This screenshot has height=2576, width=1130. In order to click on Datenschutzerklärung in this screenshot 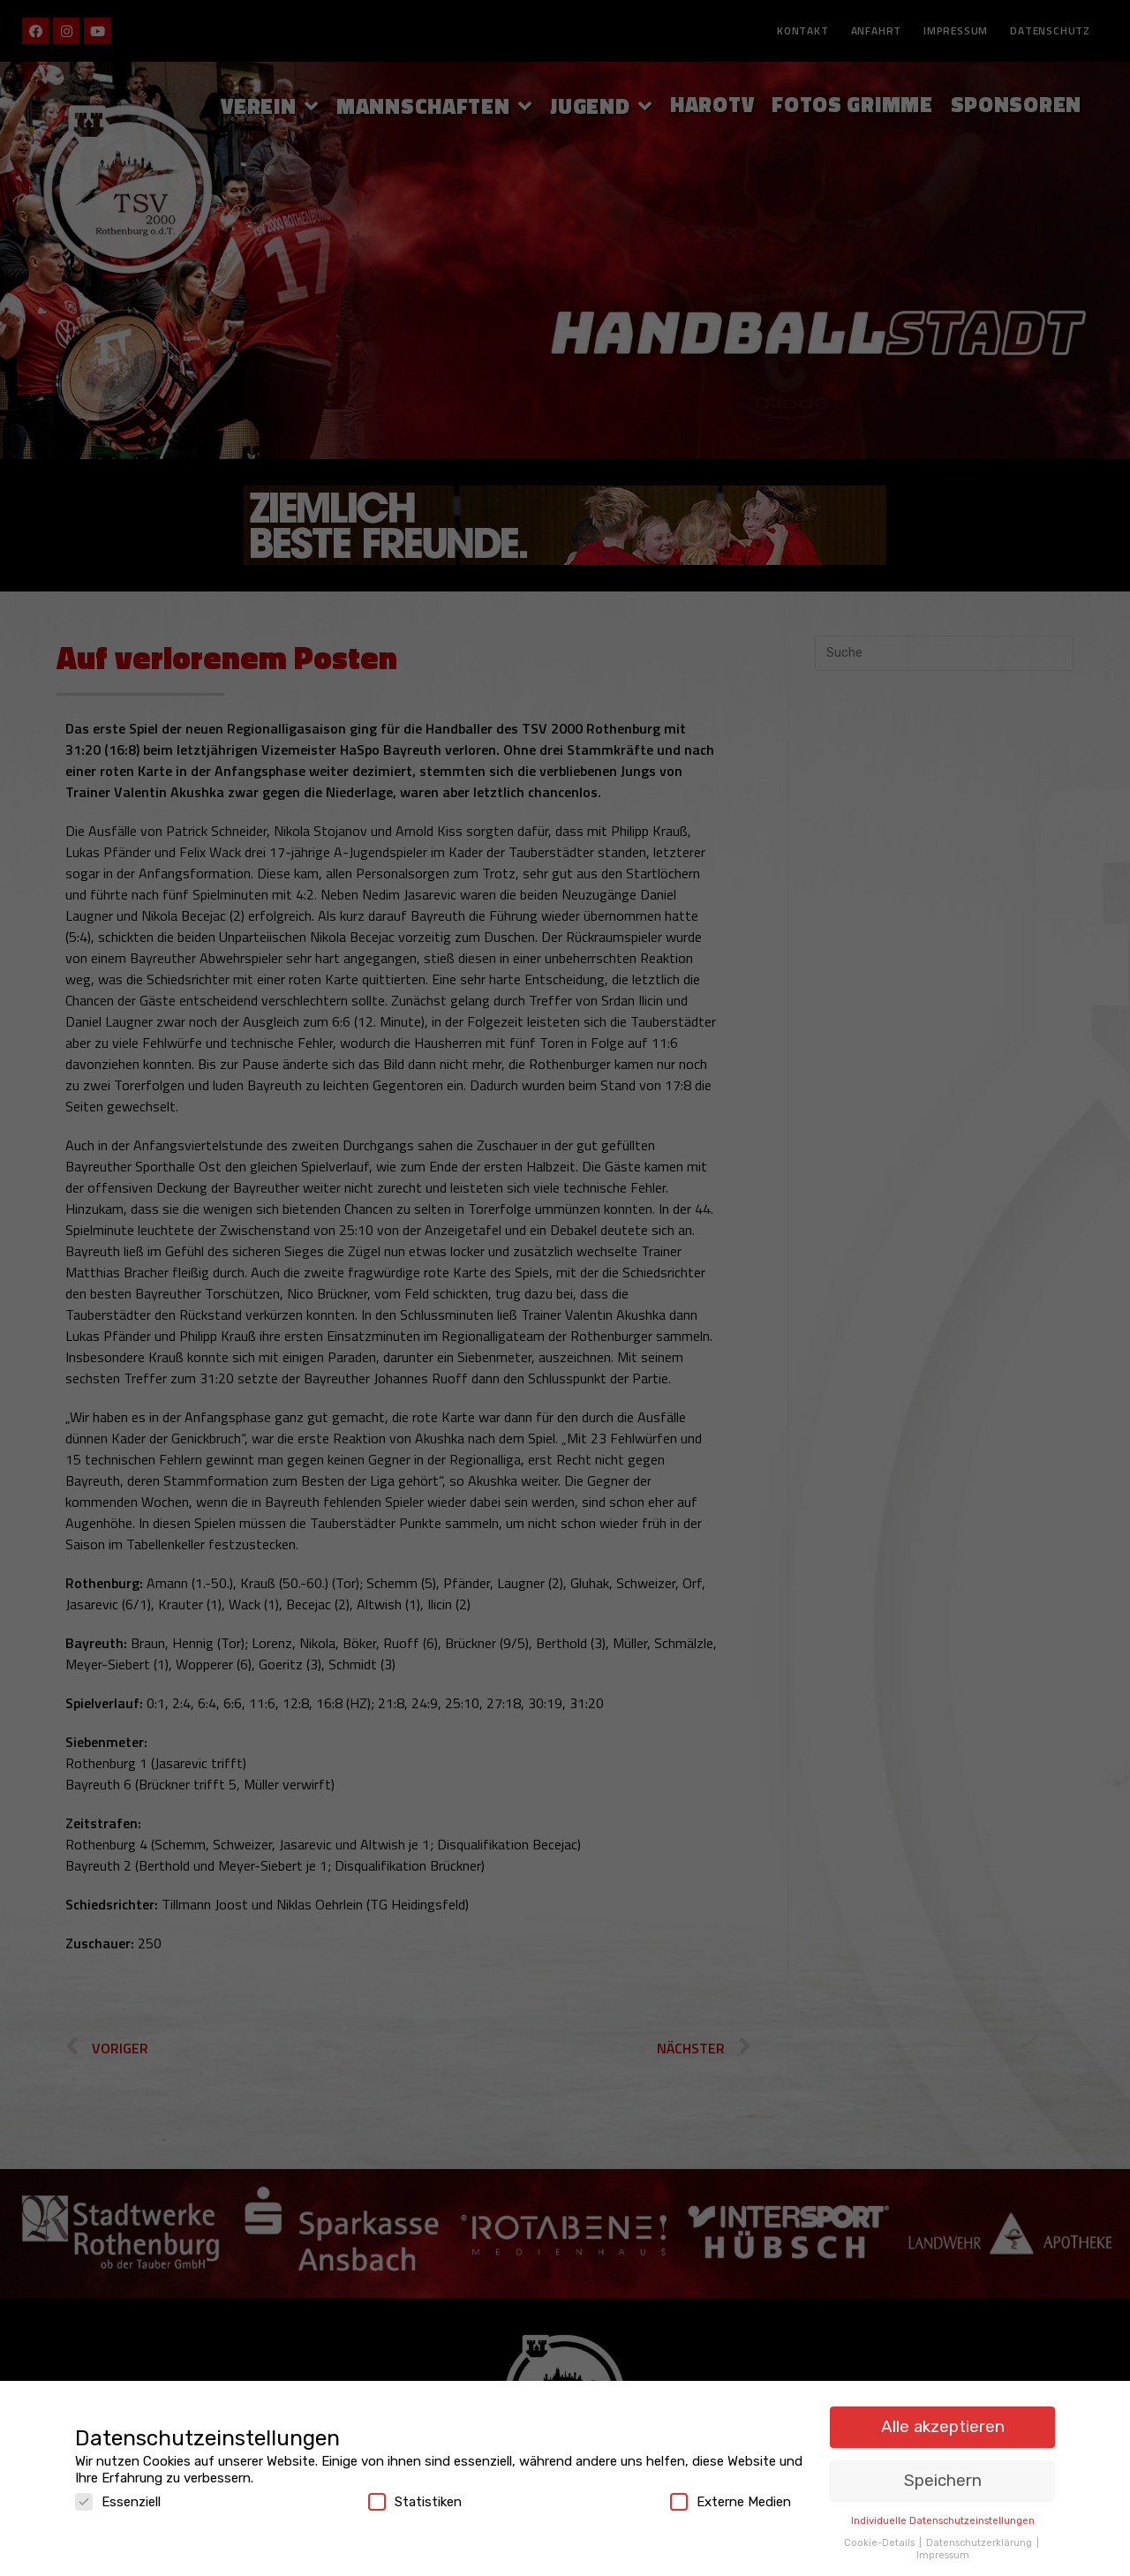, I will do `click(980, 2532)`.